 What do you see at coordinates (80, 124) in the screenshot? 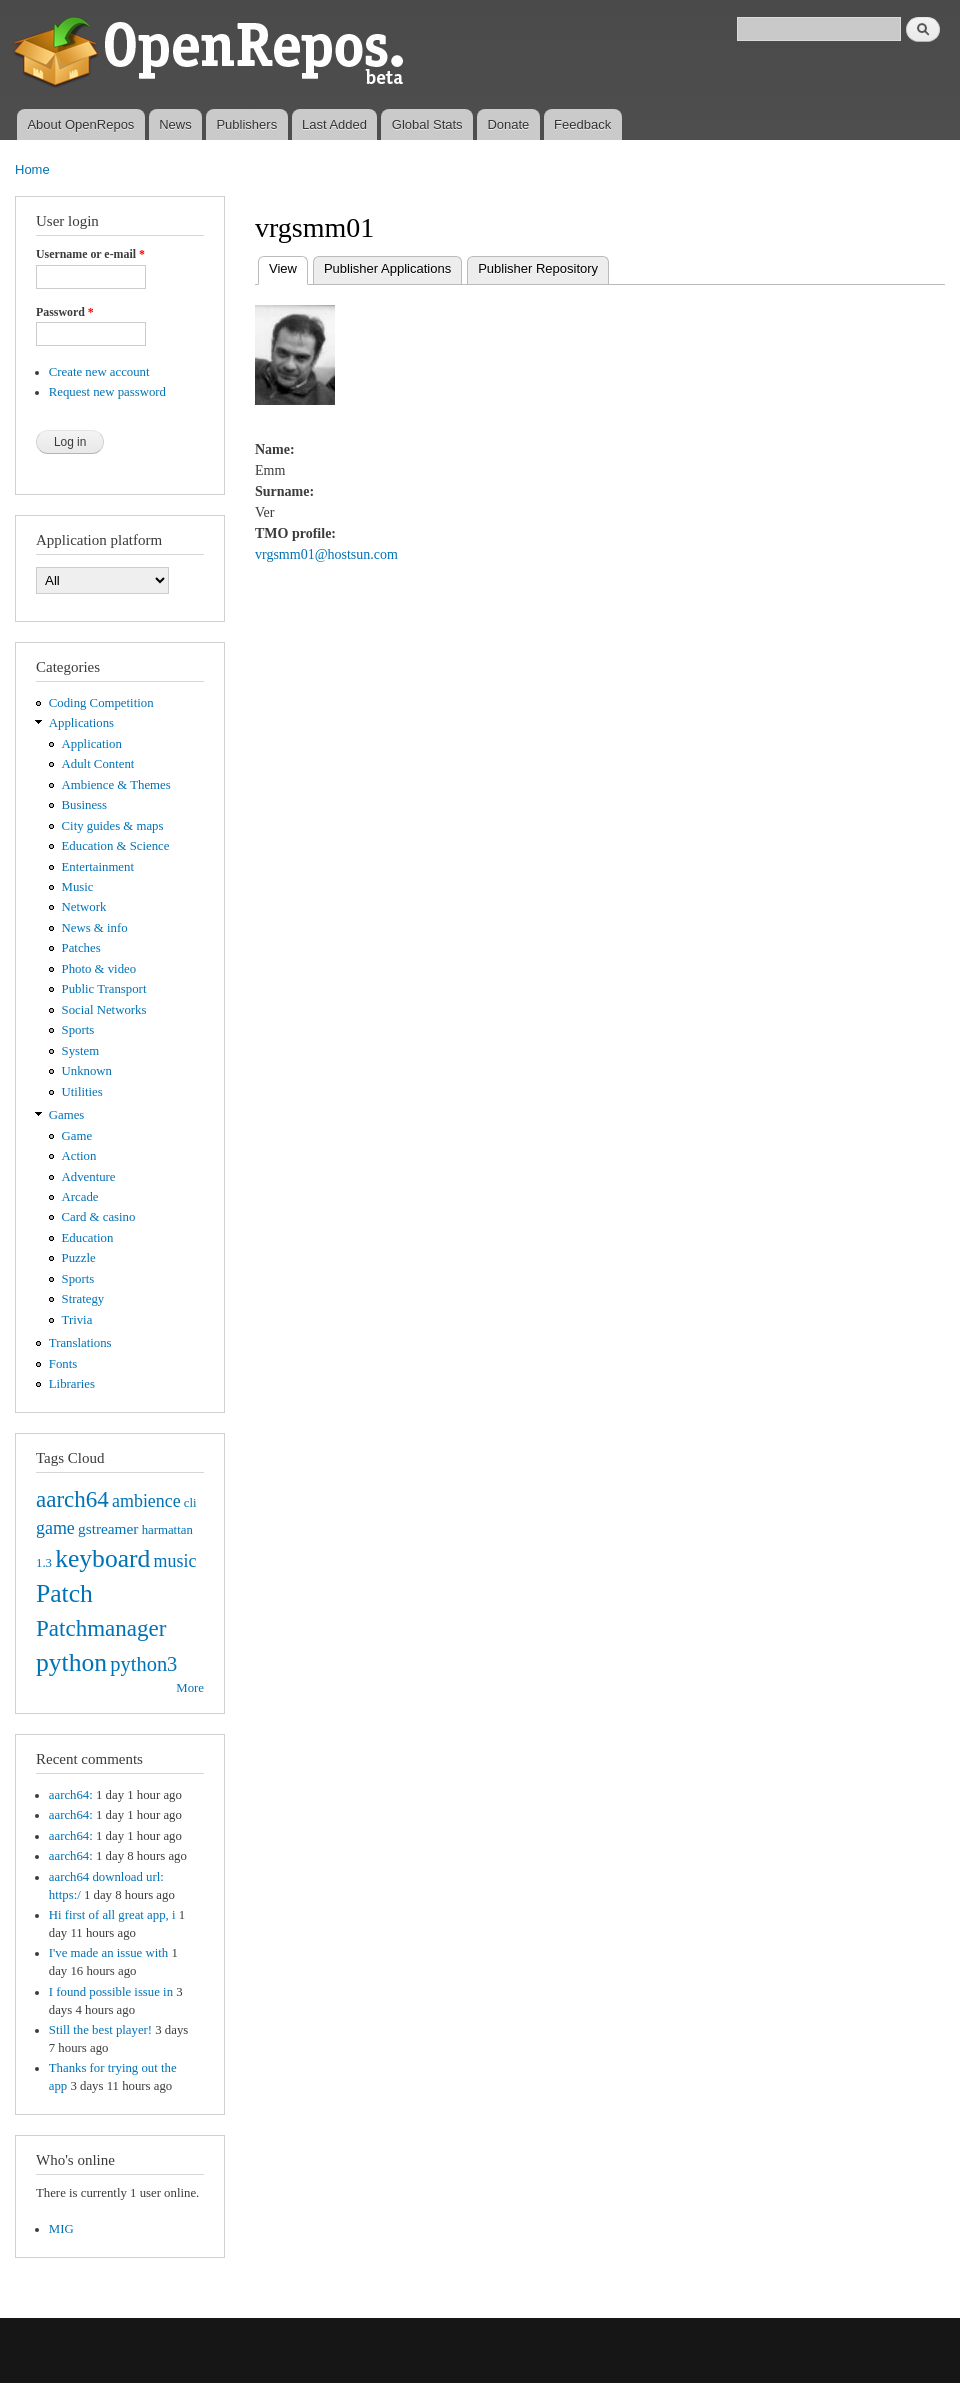
I see `About OpenRepos` at bounding box center [80, 124].